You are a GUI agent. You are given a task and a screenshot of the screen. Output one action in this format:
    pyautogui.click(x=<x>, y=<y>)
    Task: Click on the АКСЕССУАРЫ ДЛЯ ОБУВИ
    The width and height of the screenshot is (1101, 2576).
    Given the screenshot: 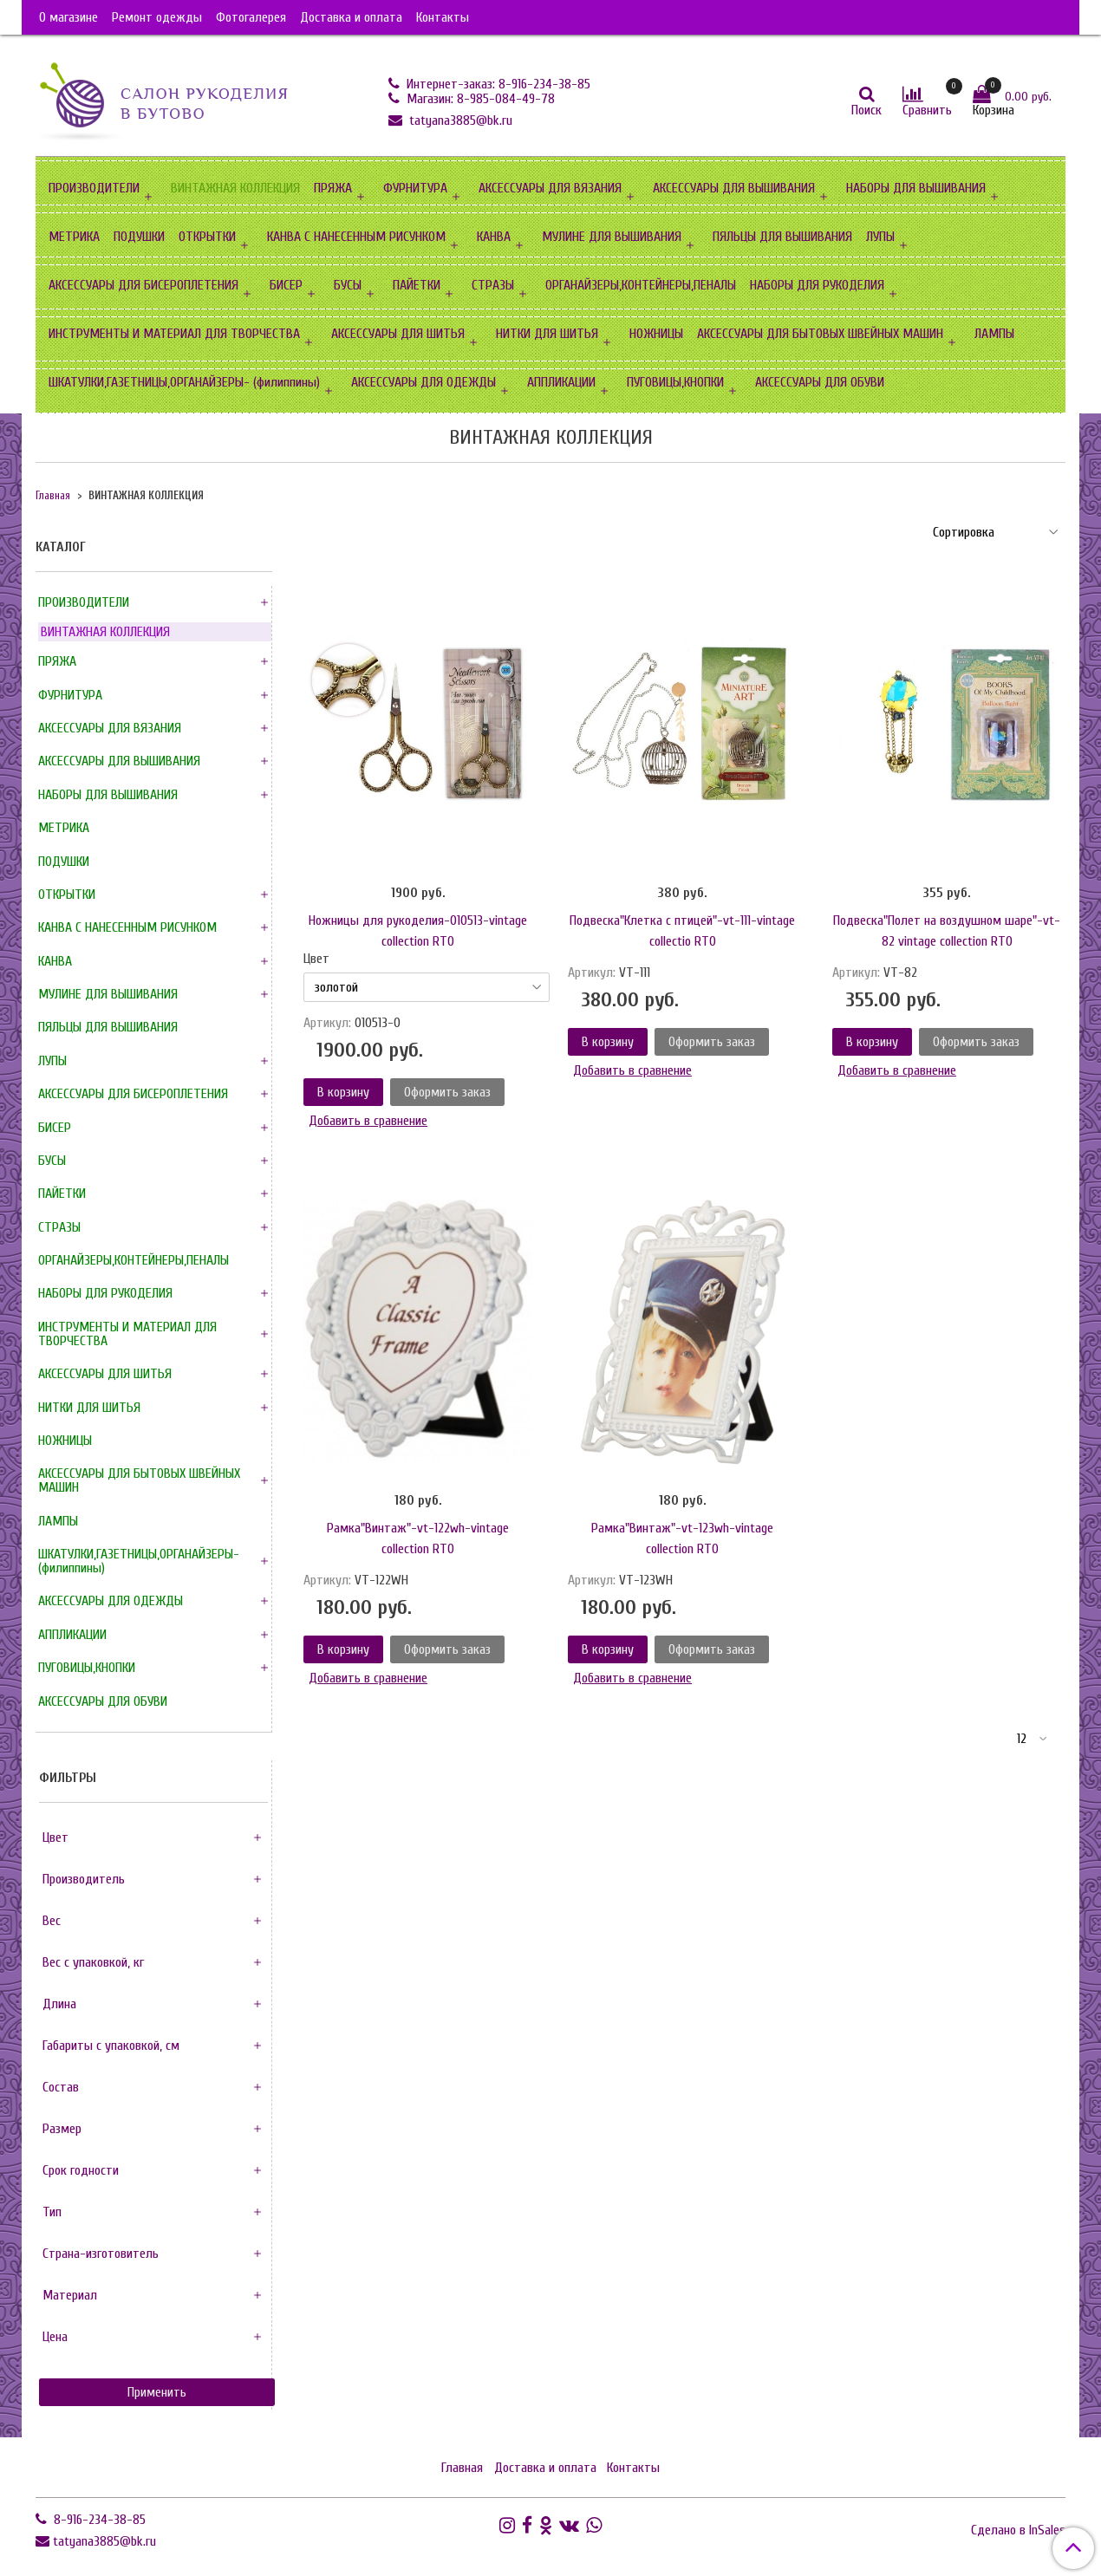 What is the action you would take?
    pyautogui.click(x=819, y=382)
    